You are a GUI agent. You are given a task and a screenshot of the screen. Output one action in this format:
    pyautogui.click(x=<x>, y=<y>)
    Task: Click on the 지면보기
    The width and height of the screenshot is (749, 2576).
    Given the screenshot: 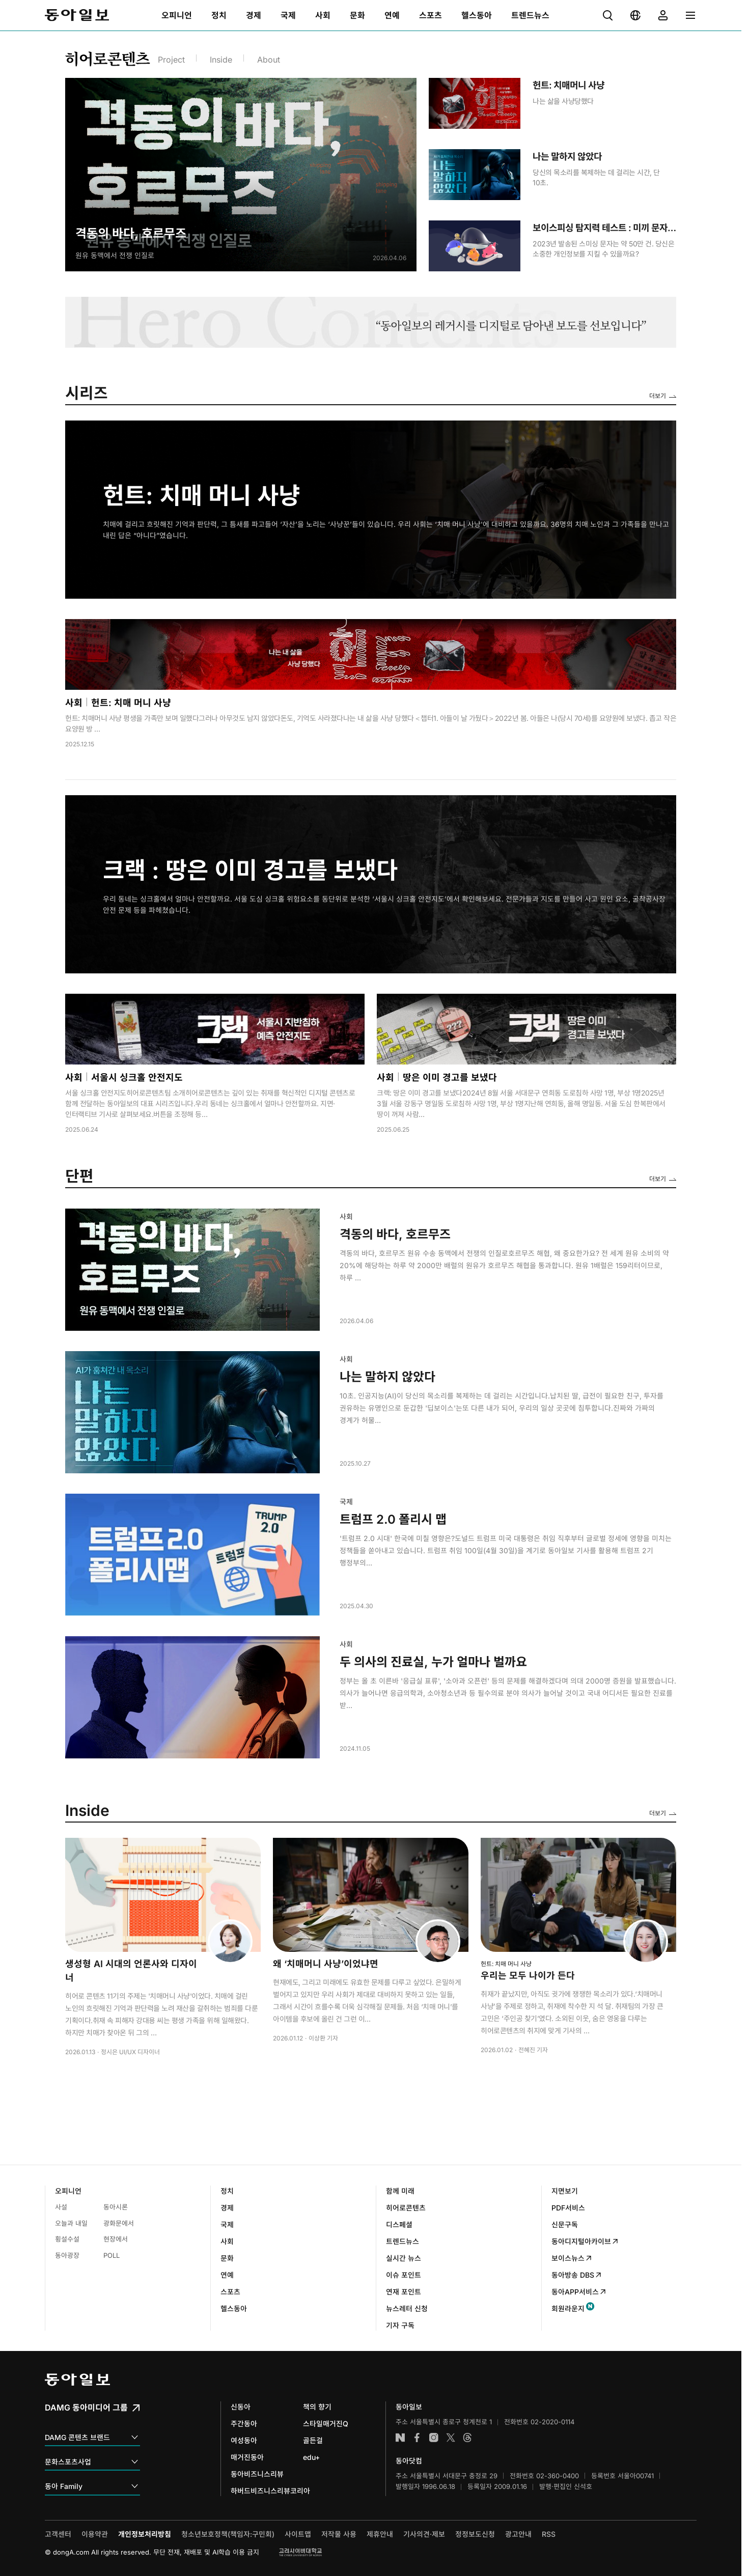 What is the action you would take?
    pyautogui.click(x=564, y=2191)
    